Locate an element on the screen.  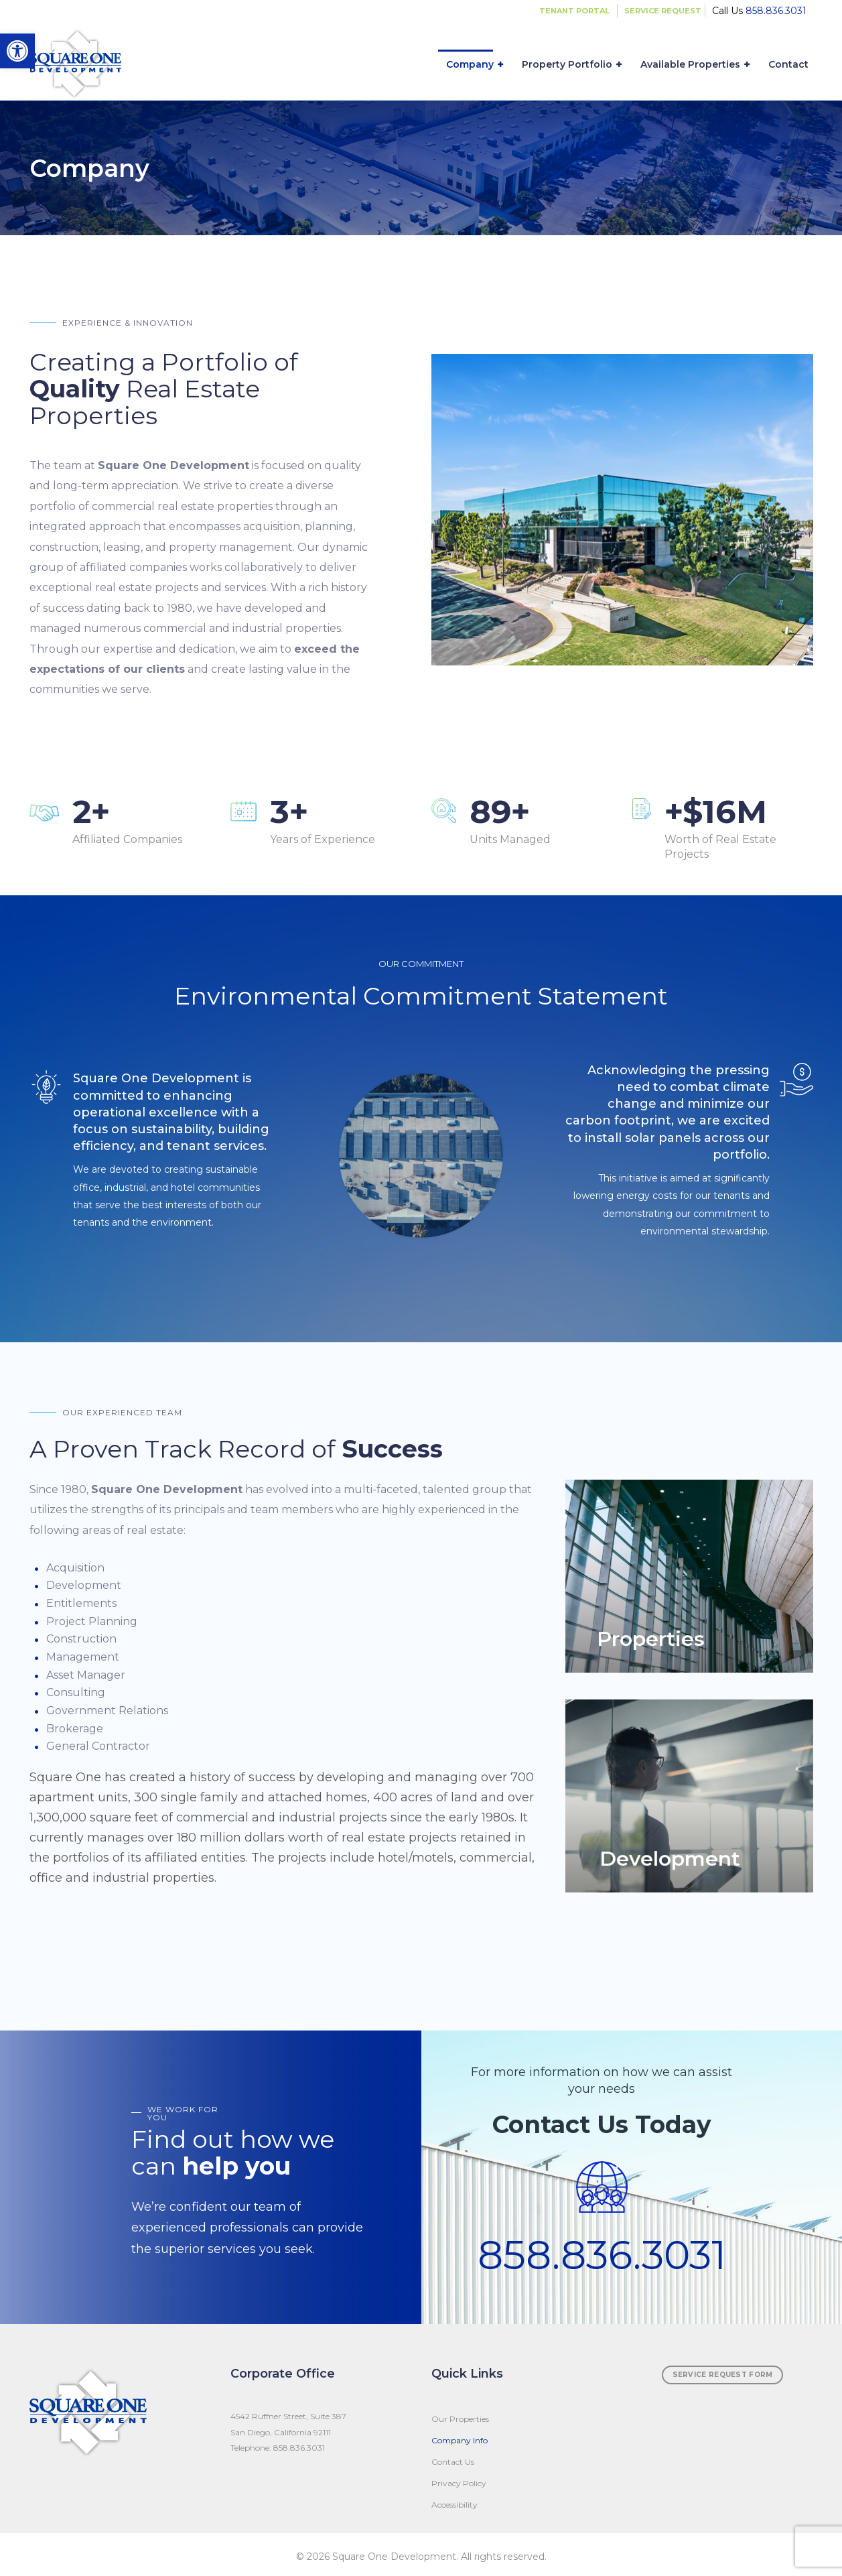
SERVICE REQUEST is located at coordinates (662, 10).